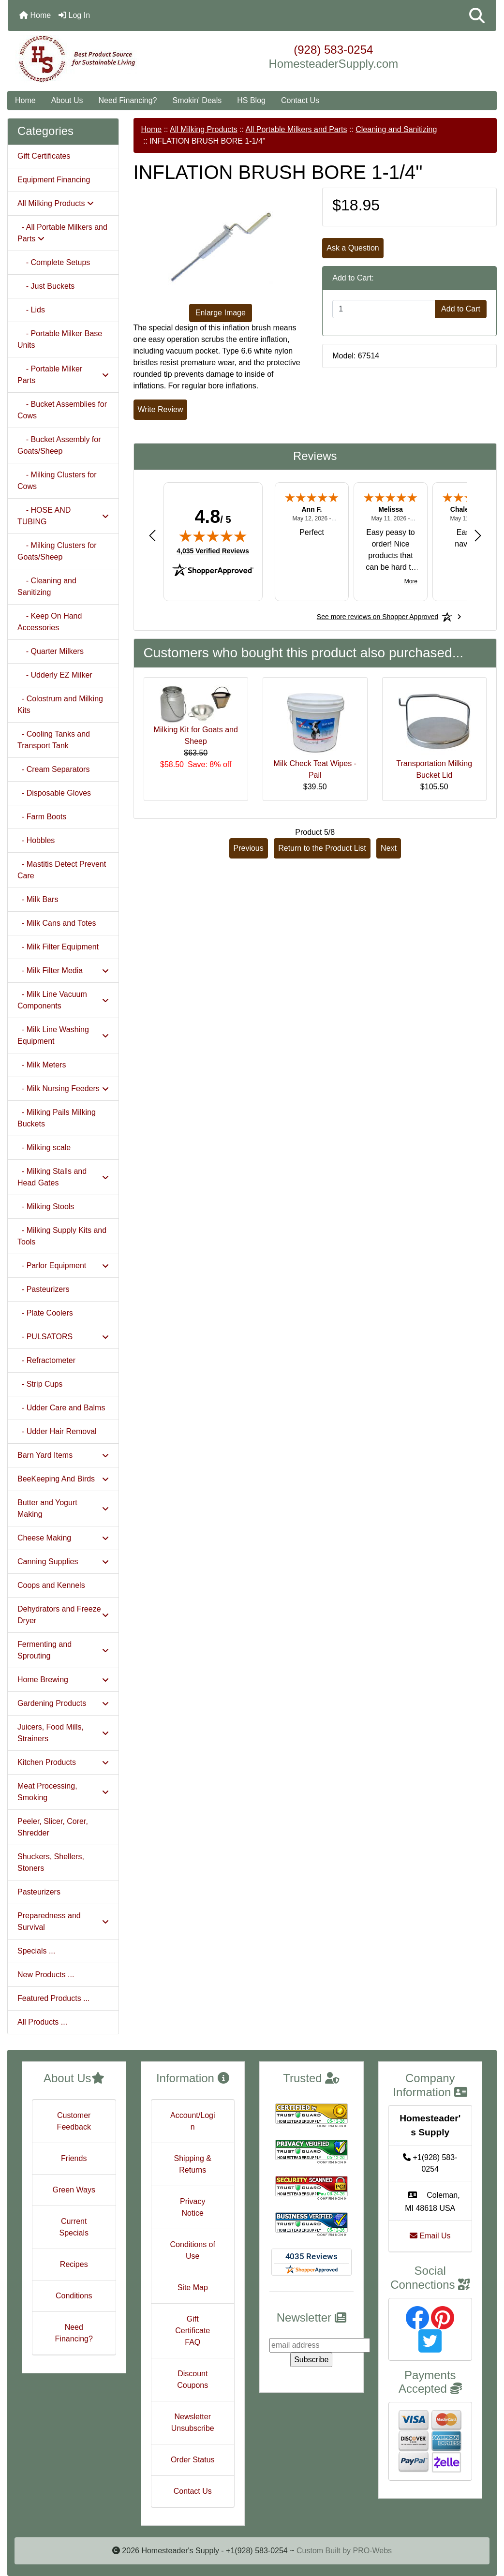  What do you see at coordinates (63, 1561) in the screenshot?
I see `Canning Supplies` at bounding box center [63, 1561].